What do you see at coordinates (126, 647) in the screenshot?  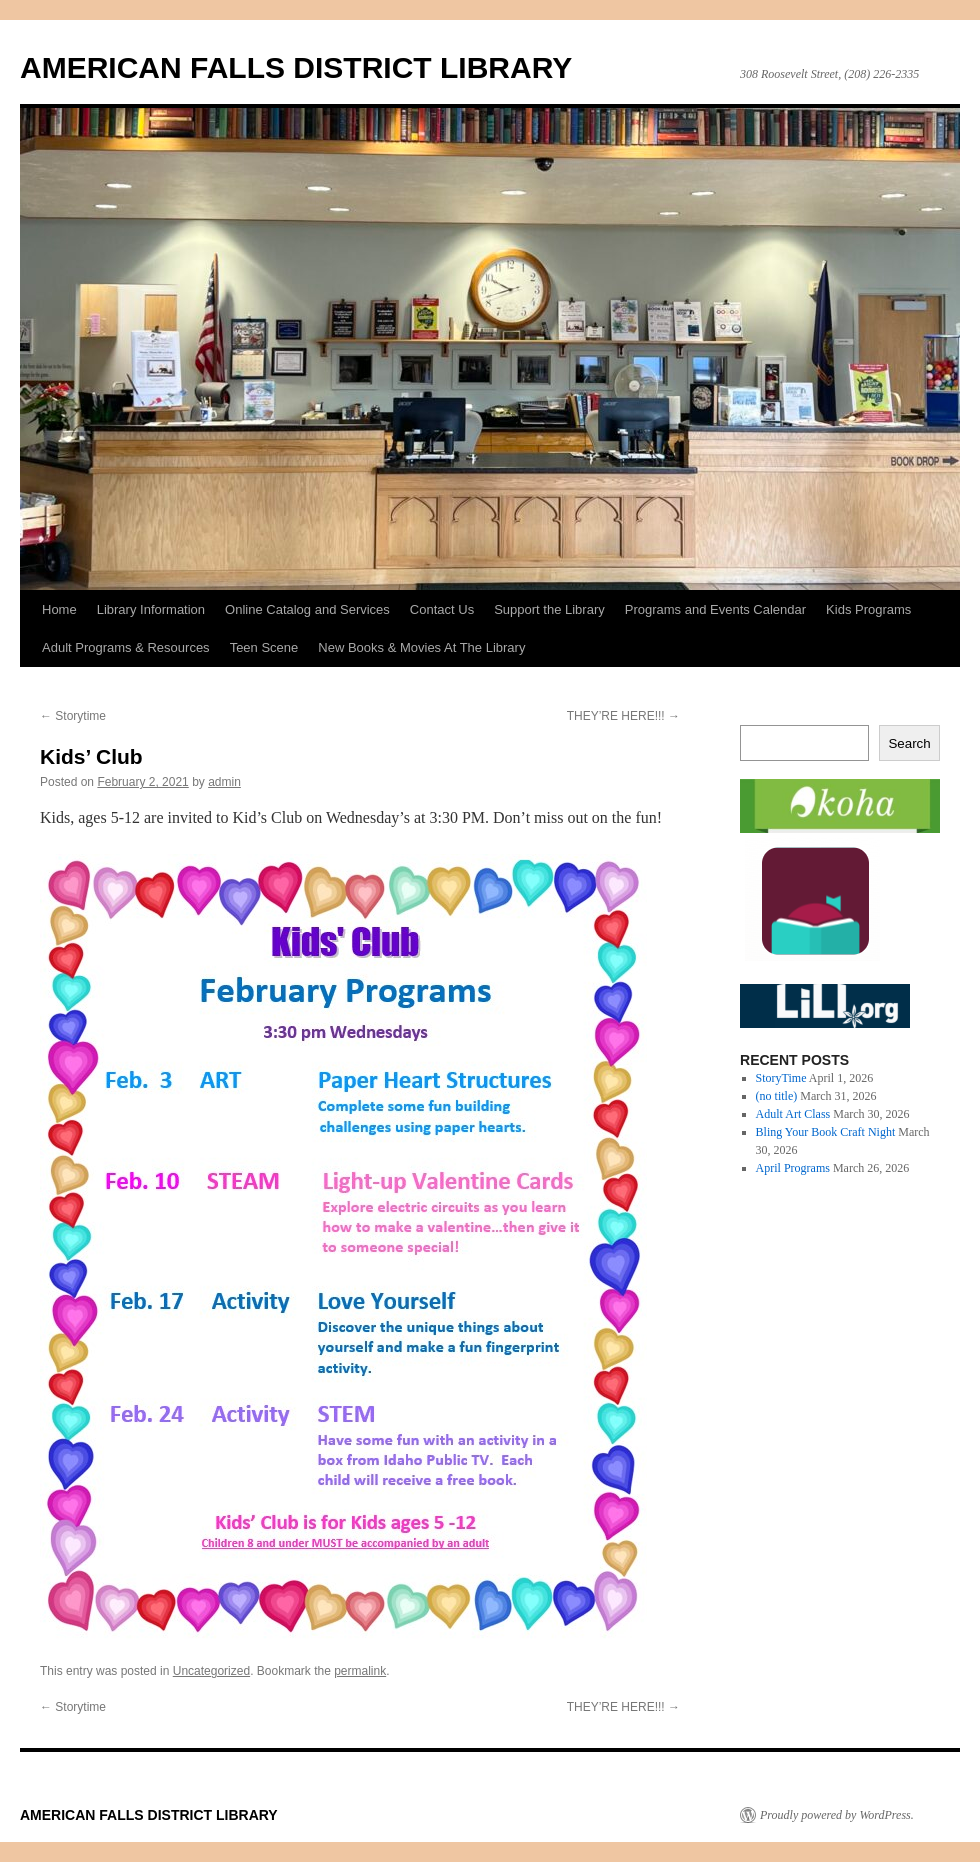 I see `Adult Programs & Resources` at bounding box center [126, 647].